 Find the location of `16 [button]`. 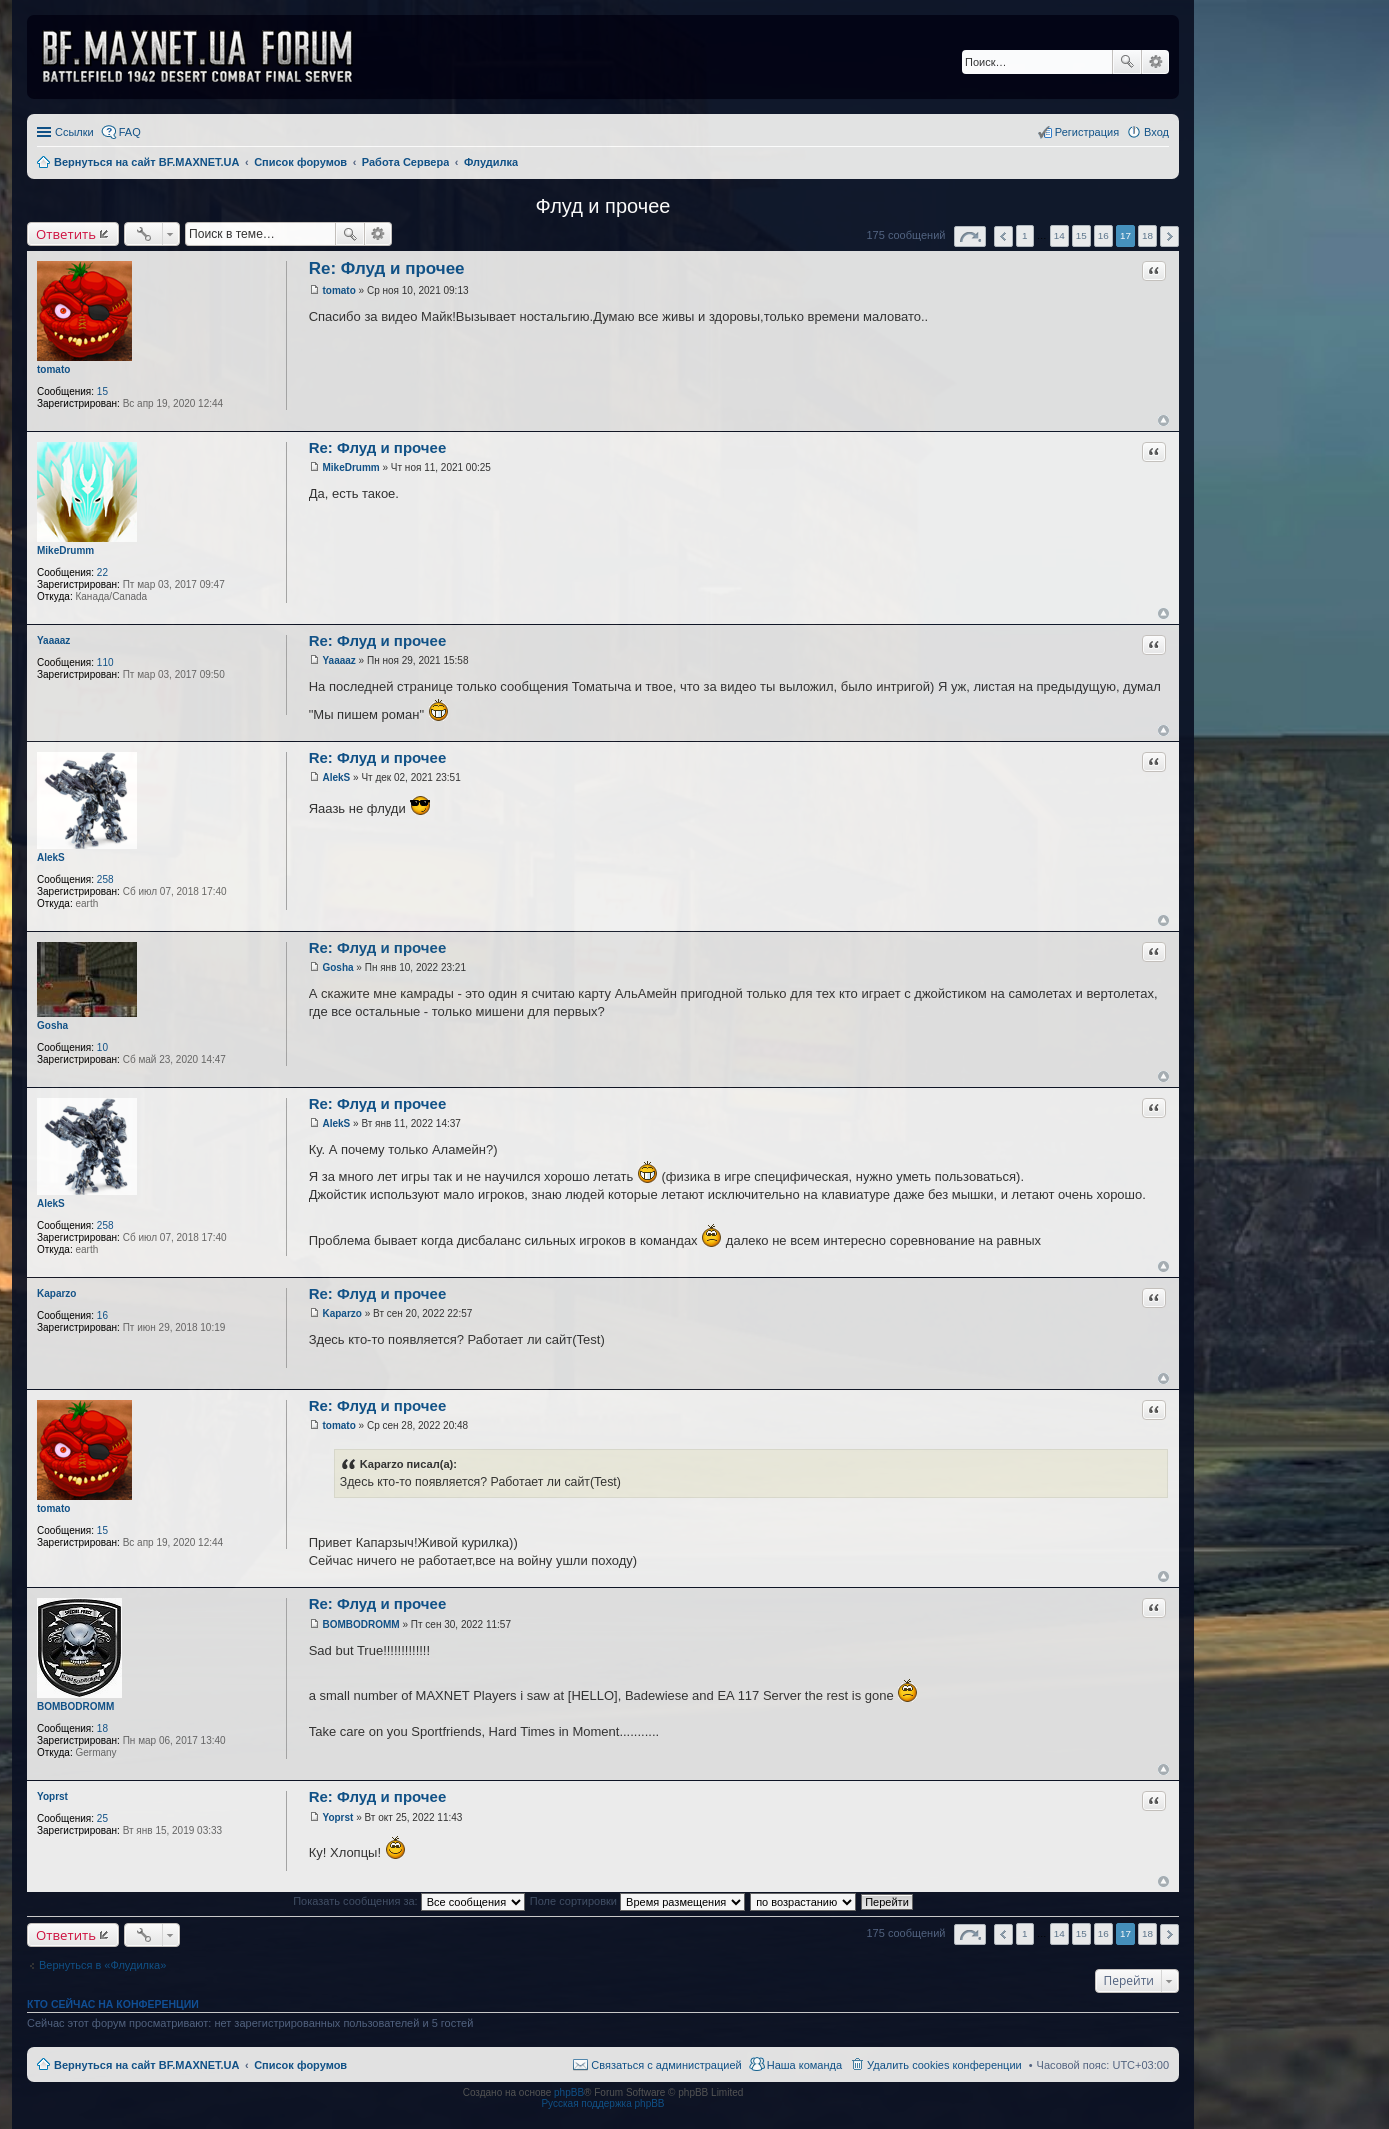

16 [button] is located at coordinates (1103, 235).